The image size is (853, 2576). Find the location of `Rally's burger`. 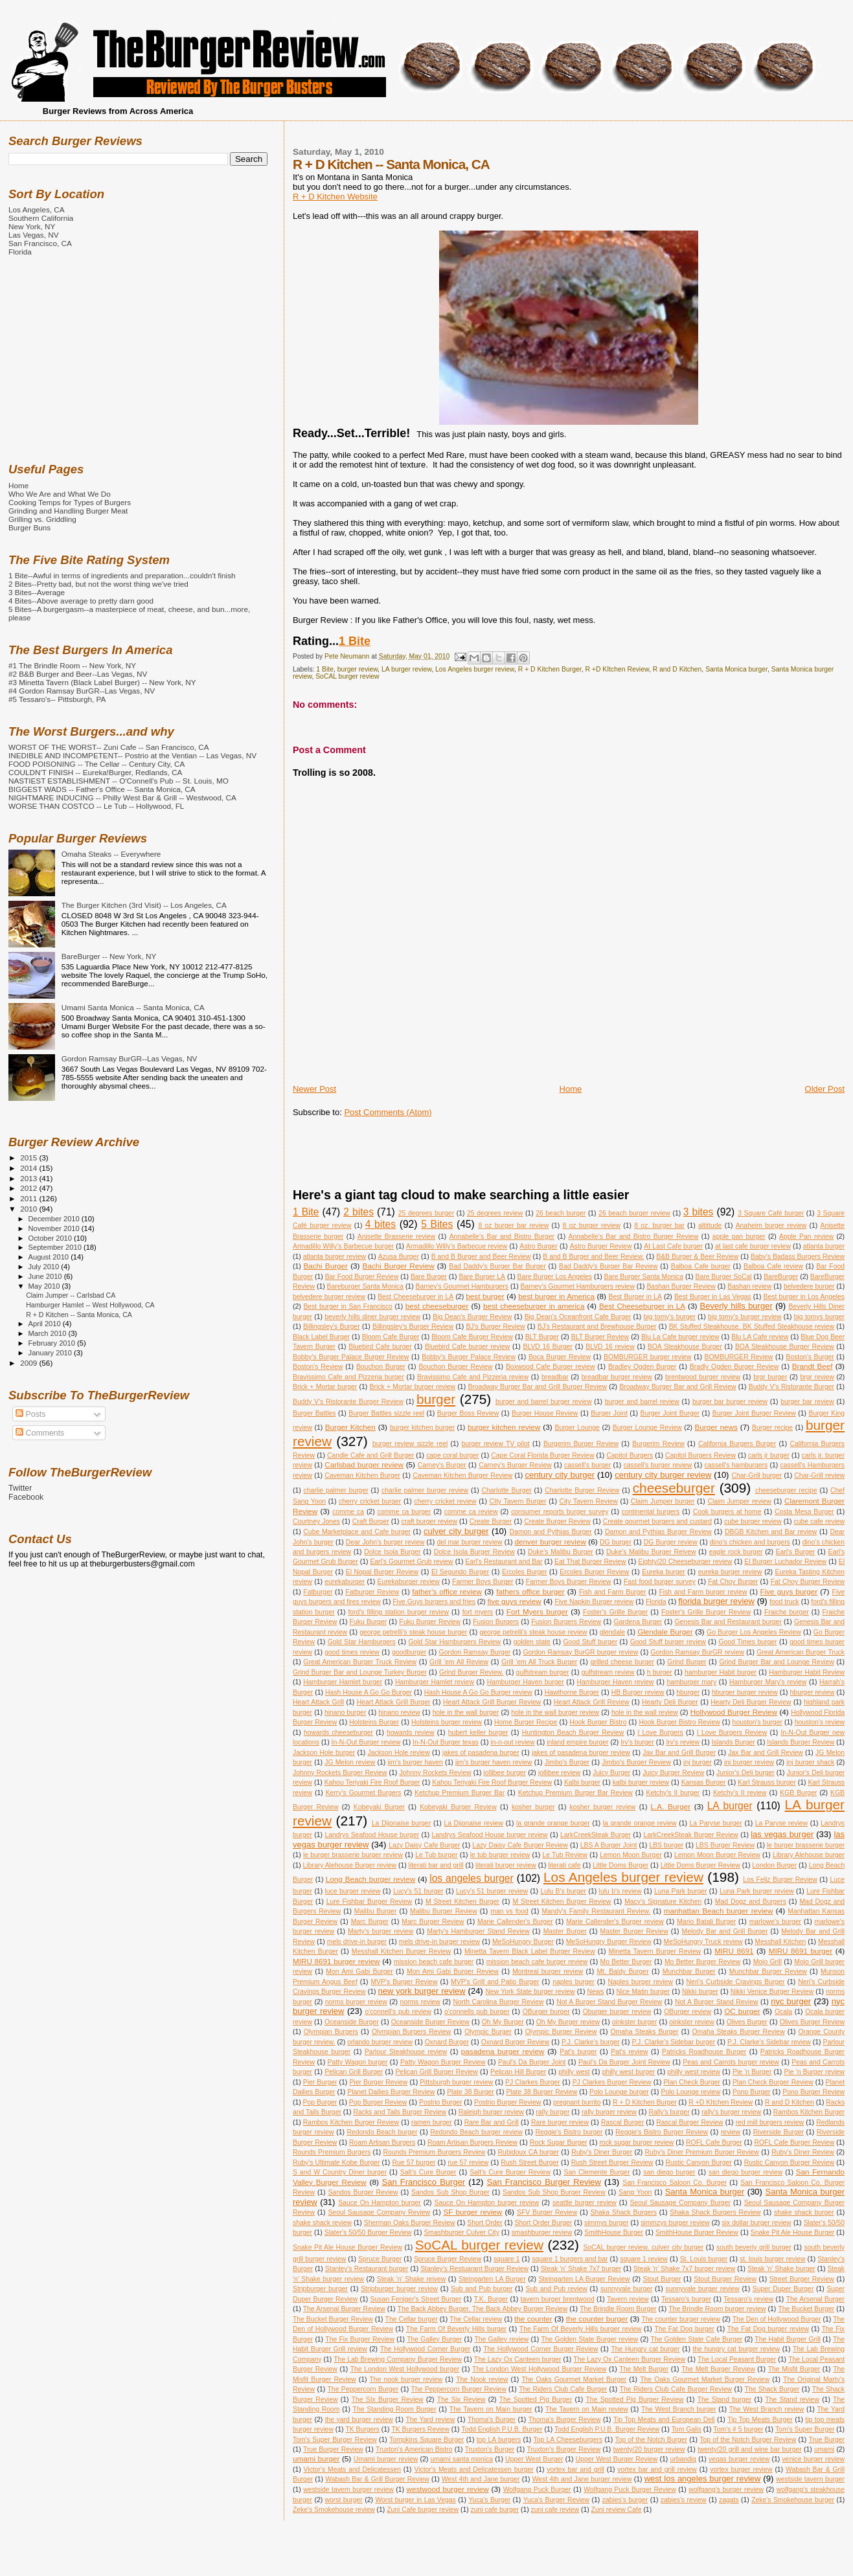

Rally's burger is located at coordinates (668, 2112).